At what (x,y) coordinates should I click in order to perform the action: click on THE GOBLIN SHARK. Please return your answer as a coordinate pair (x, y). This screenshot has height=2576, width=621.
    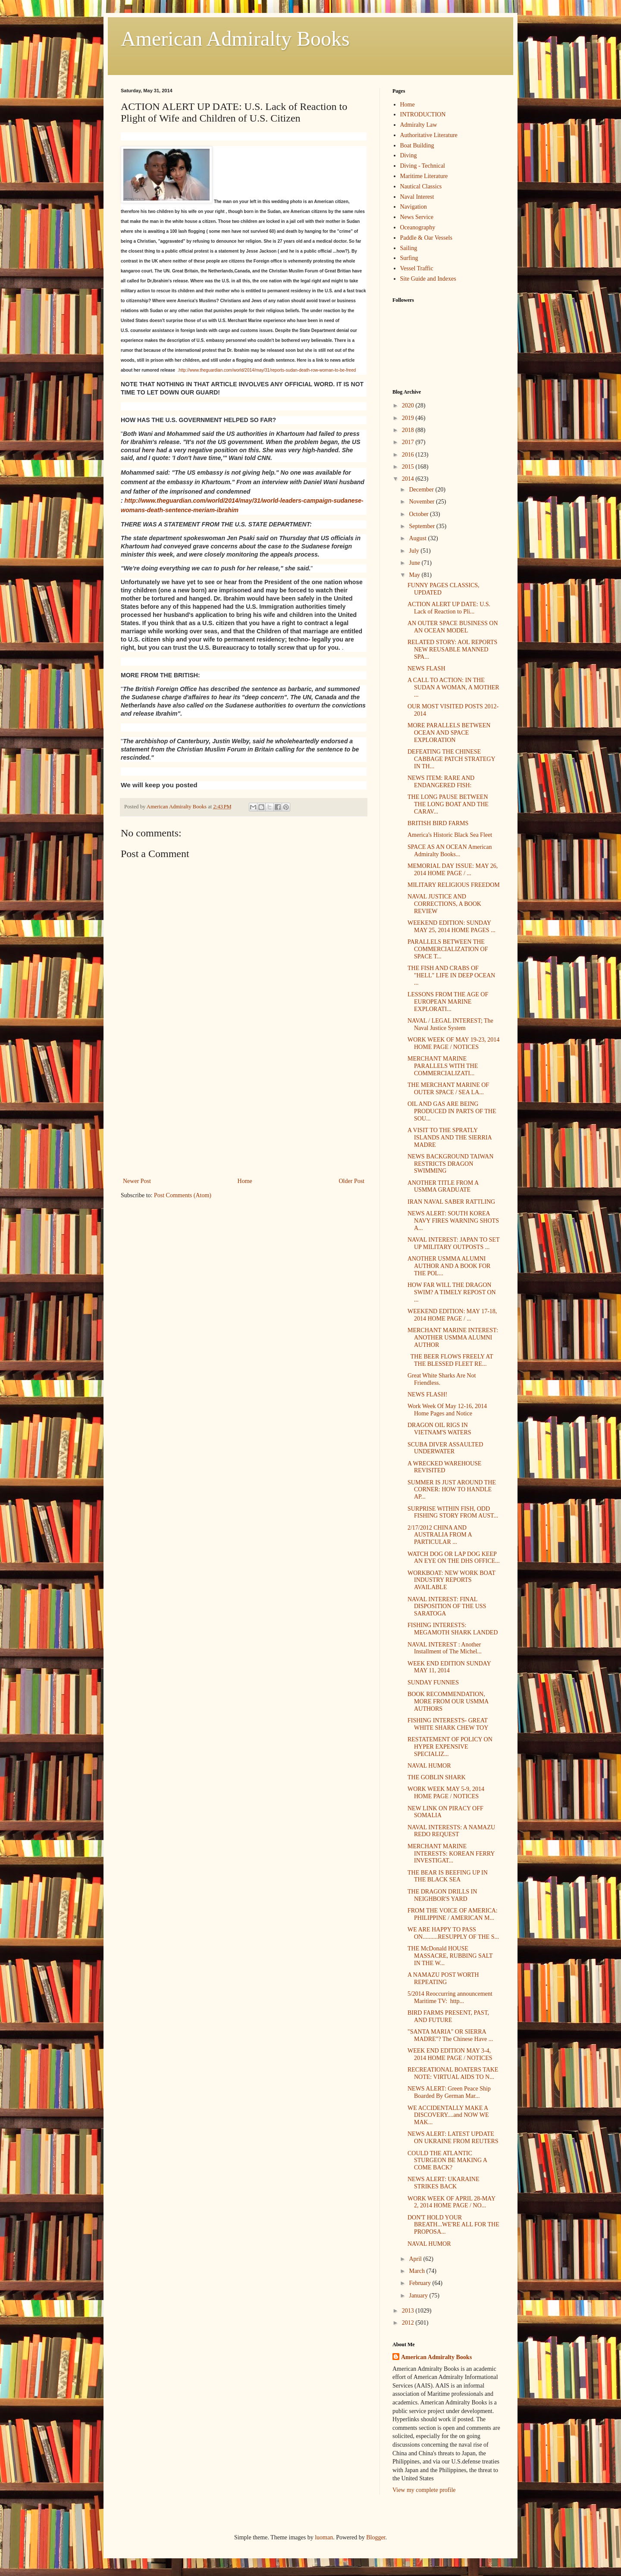
    Looking at the image, I should click on (437, 1777).